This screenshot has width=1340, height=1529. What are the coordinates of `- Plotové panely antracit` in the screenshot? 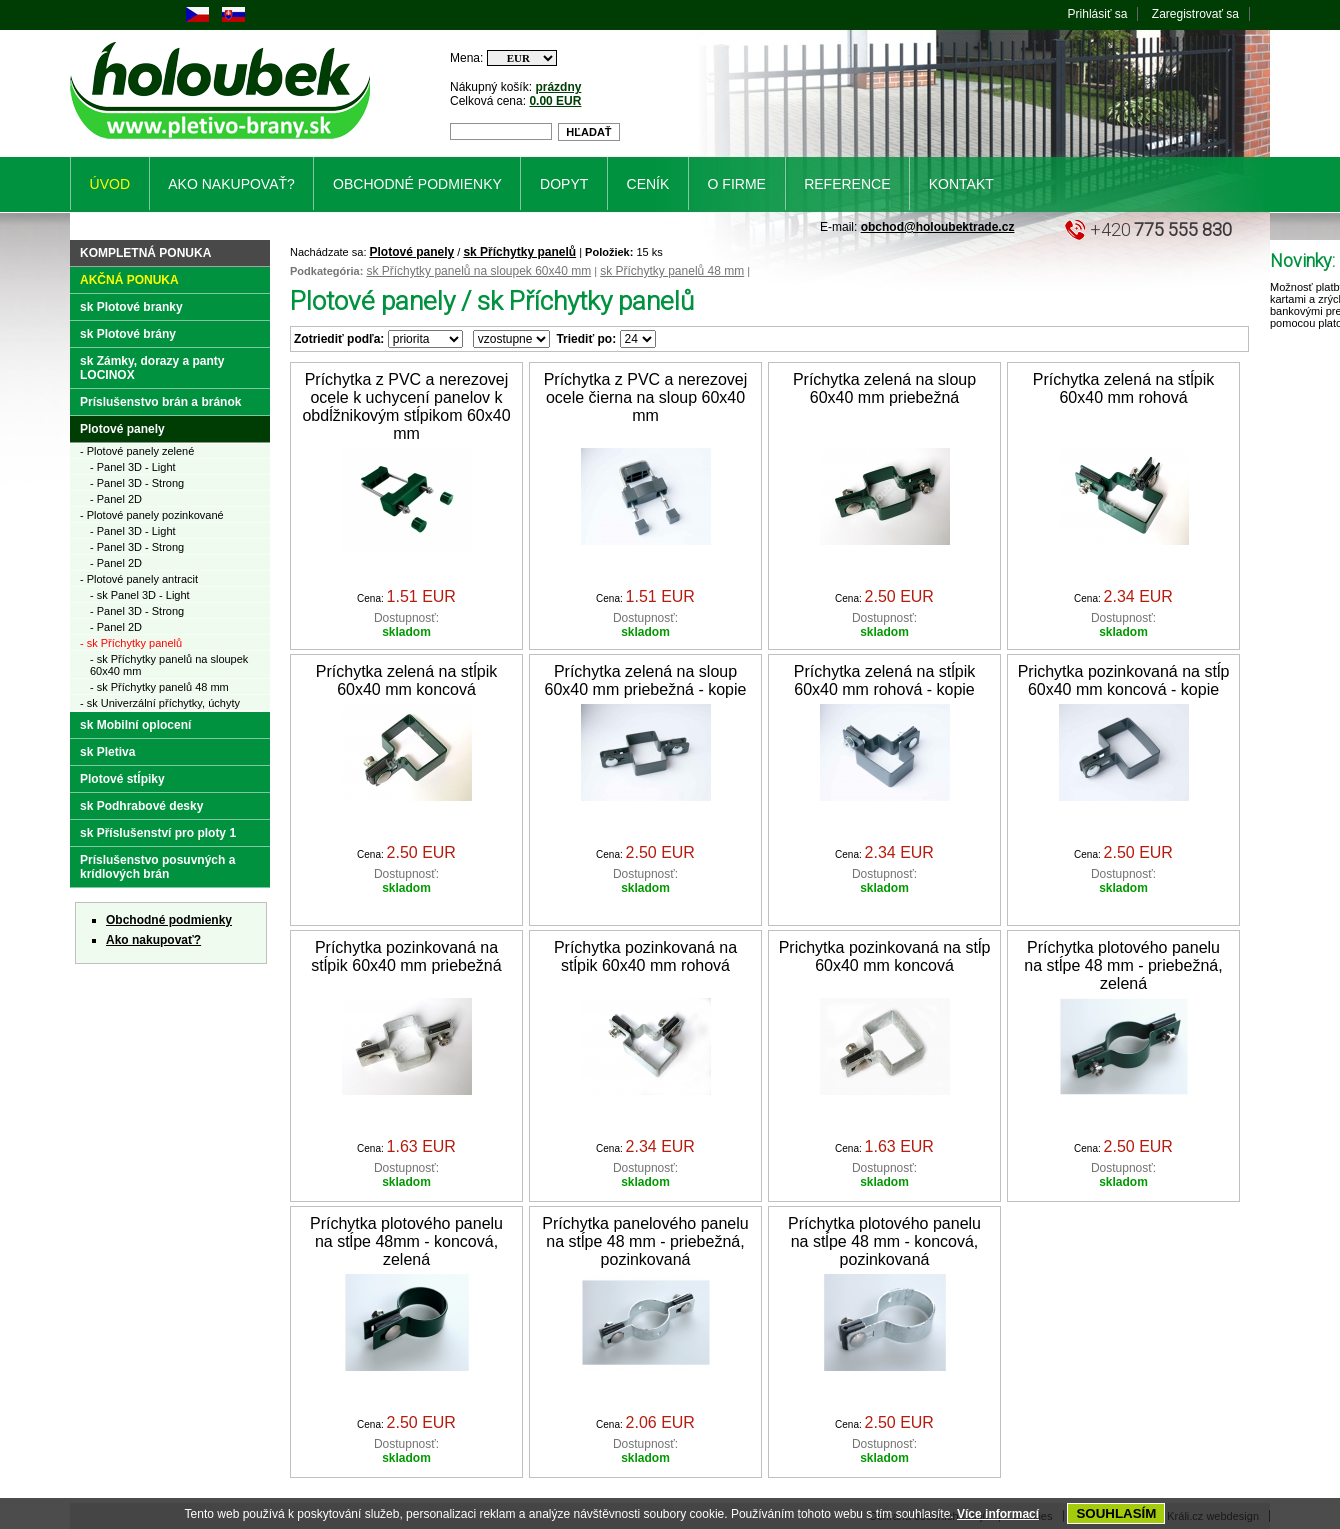 It's located at (139, 579).